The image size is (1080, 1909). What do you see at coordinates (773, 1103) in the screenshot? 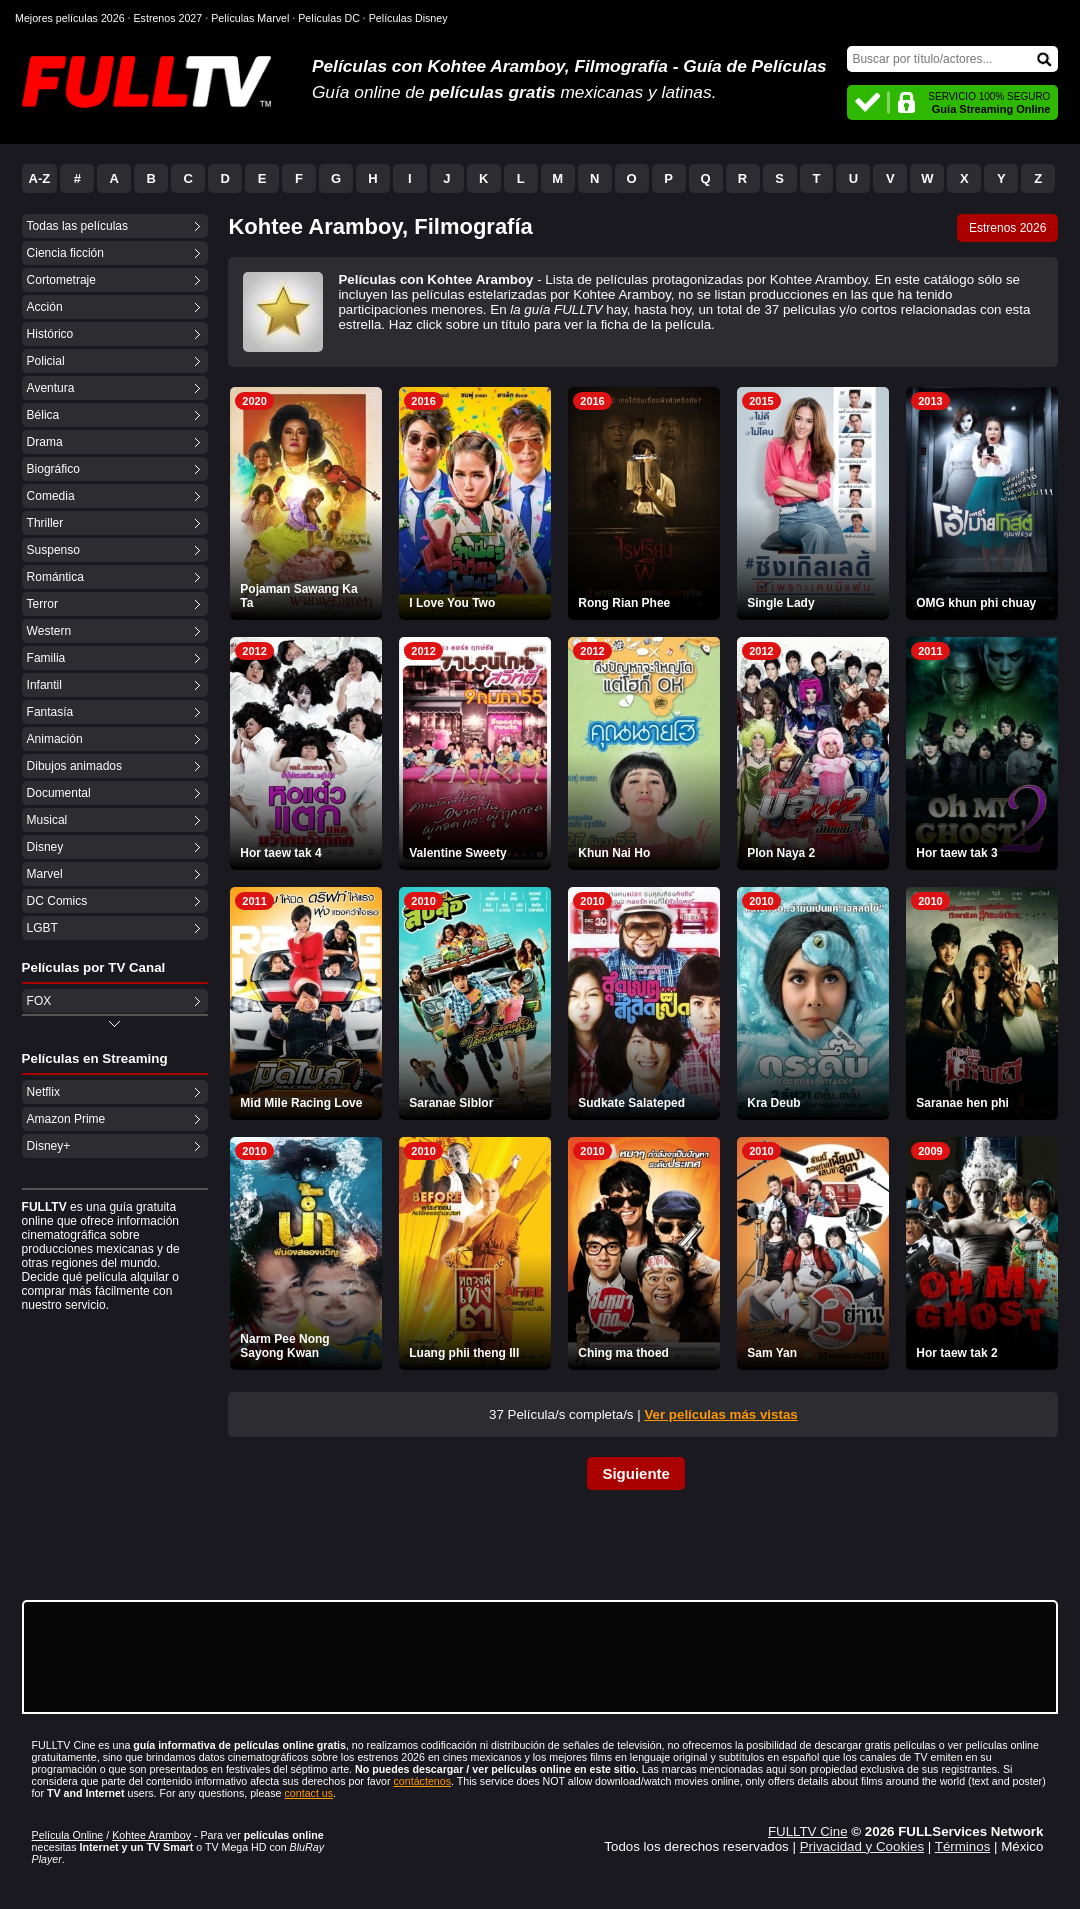
I see `Kra Deub` at bounding box center [773, 1103].